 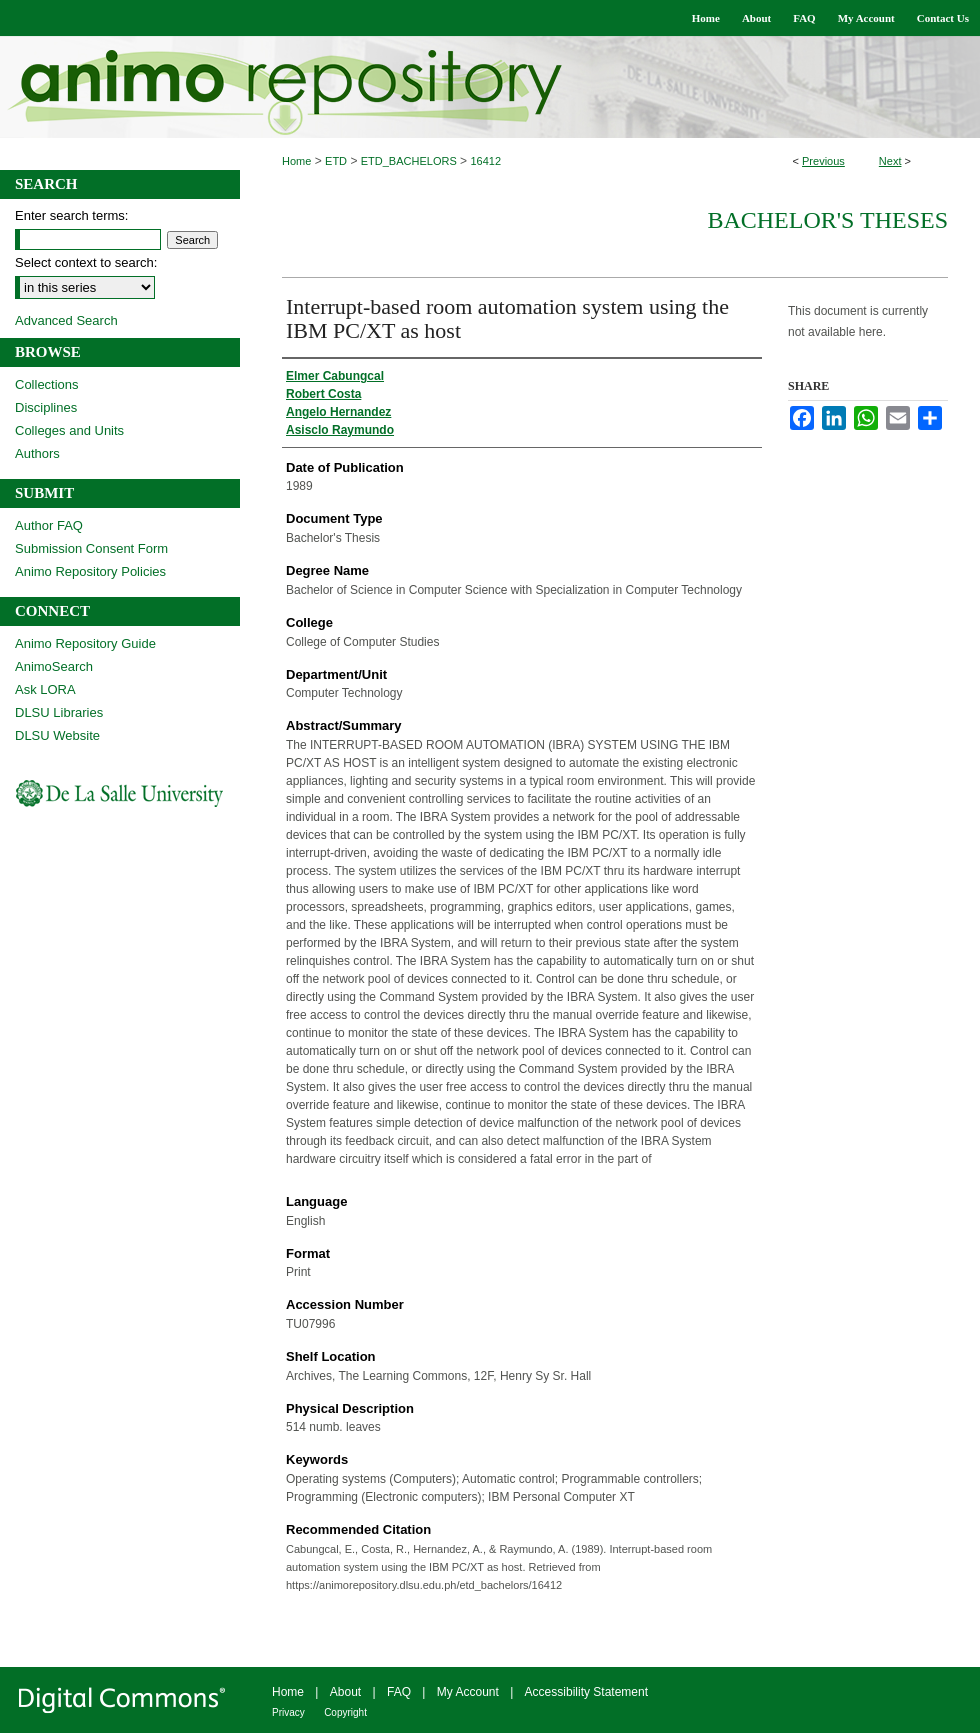 What do you see at coordinates (90, 571) in the screenshot?
I see `Animo Repository Policies` at bounding box center [90, 571].